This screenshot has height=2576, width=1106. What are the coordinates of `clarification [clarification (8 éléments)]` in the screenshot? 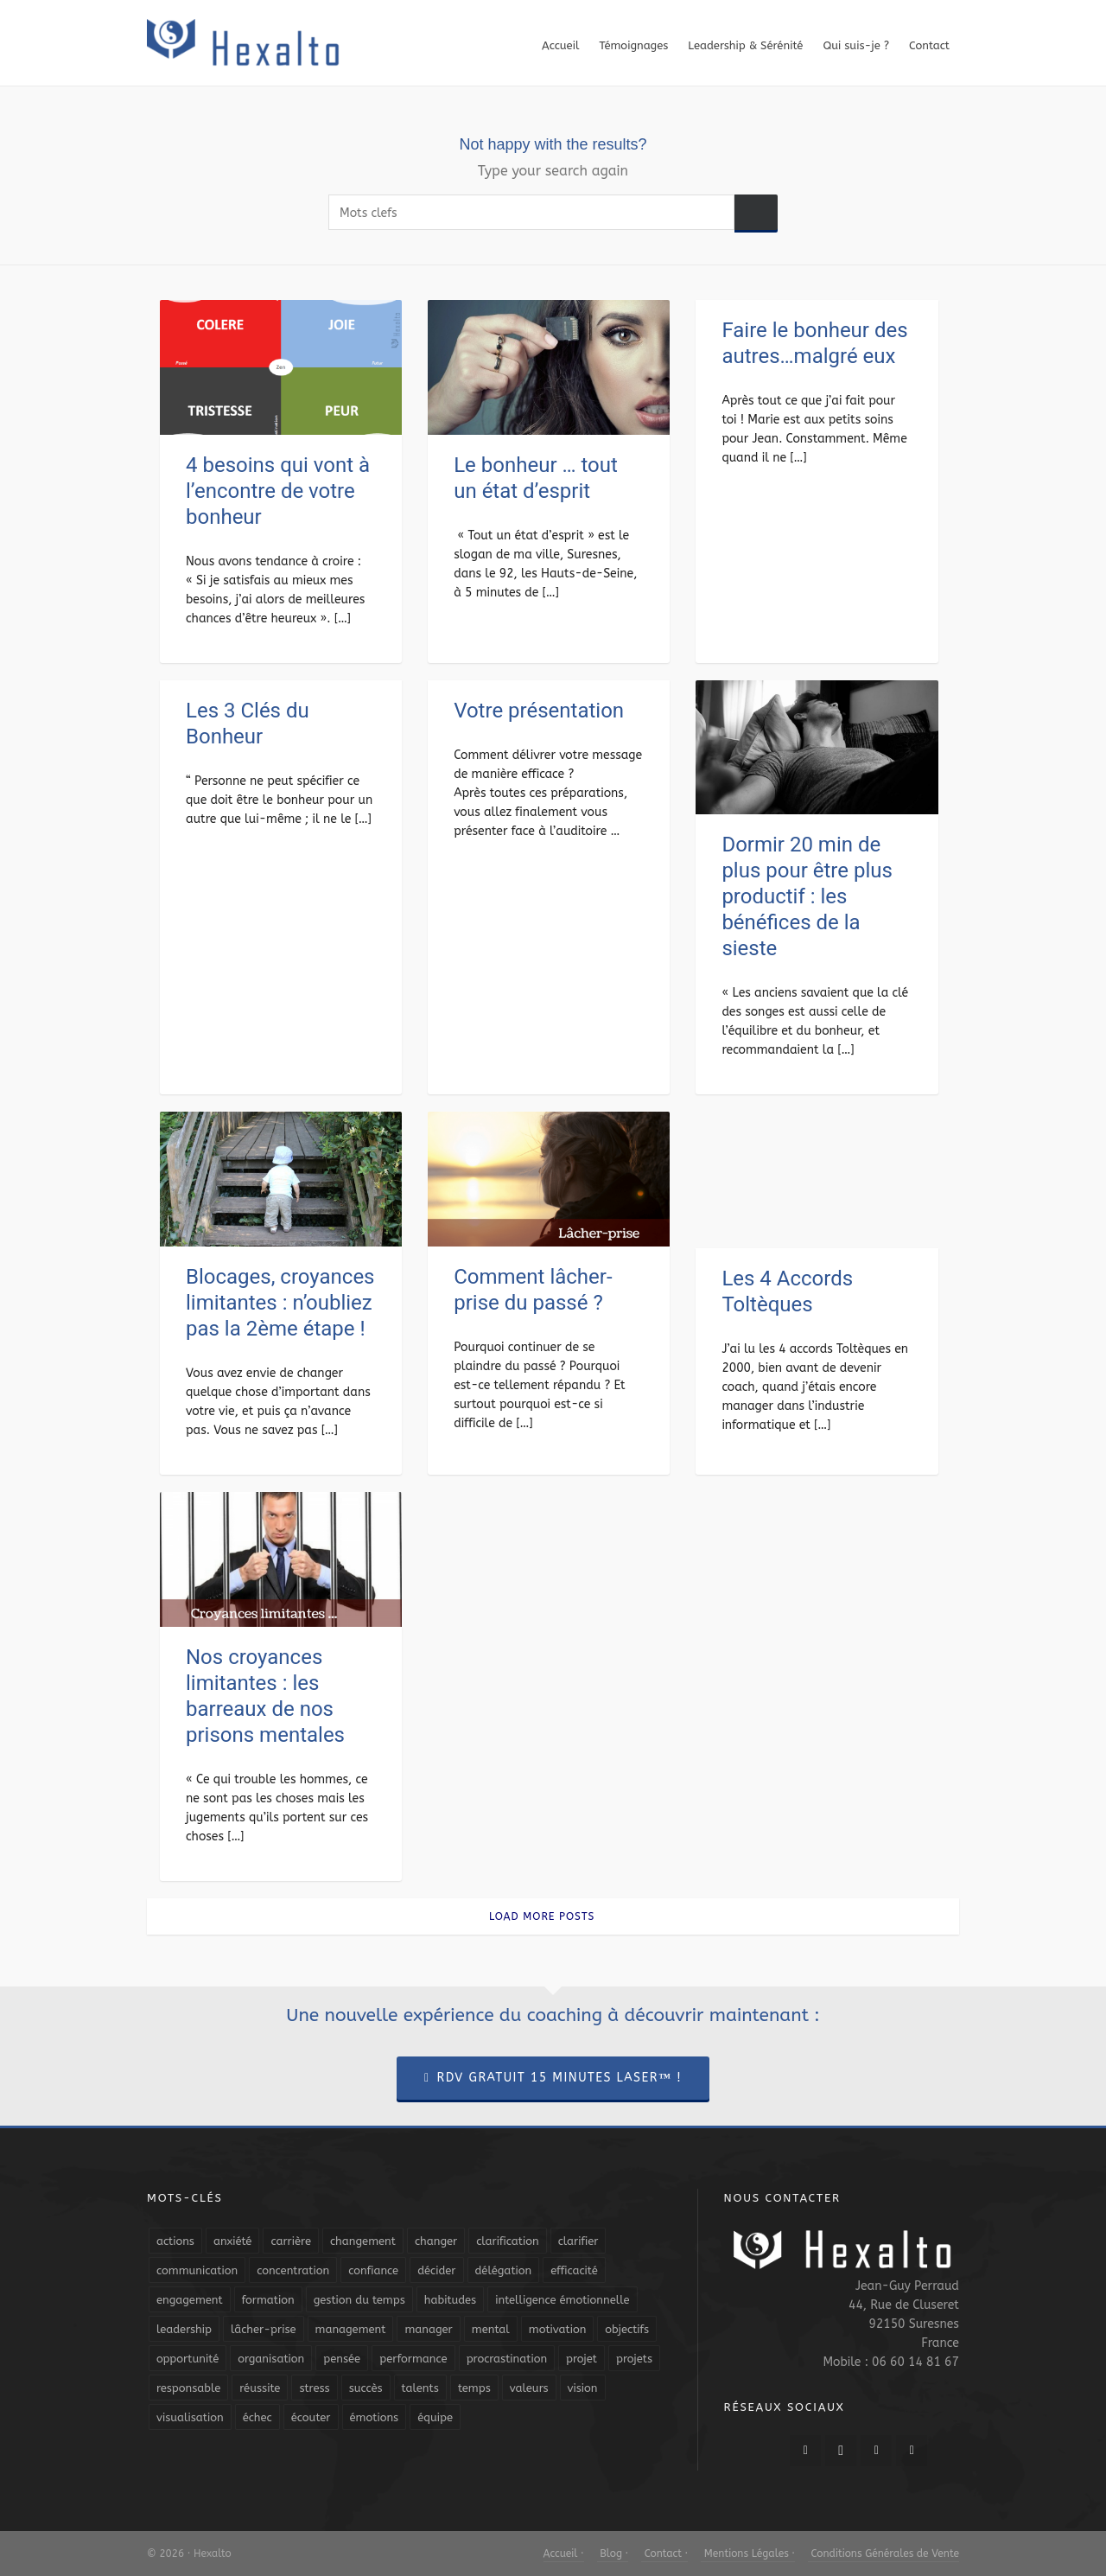 It's located at (507, 2241).